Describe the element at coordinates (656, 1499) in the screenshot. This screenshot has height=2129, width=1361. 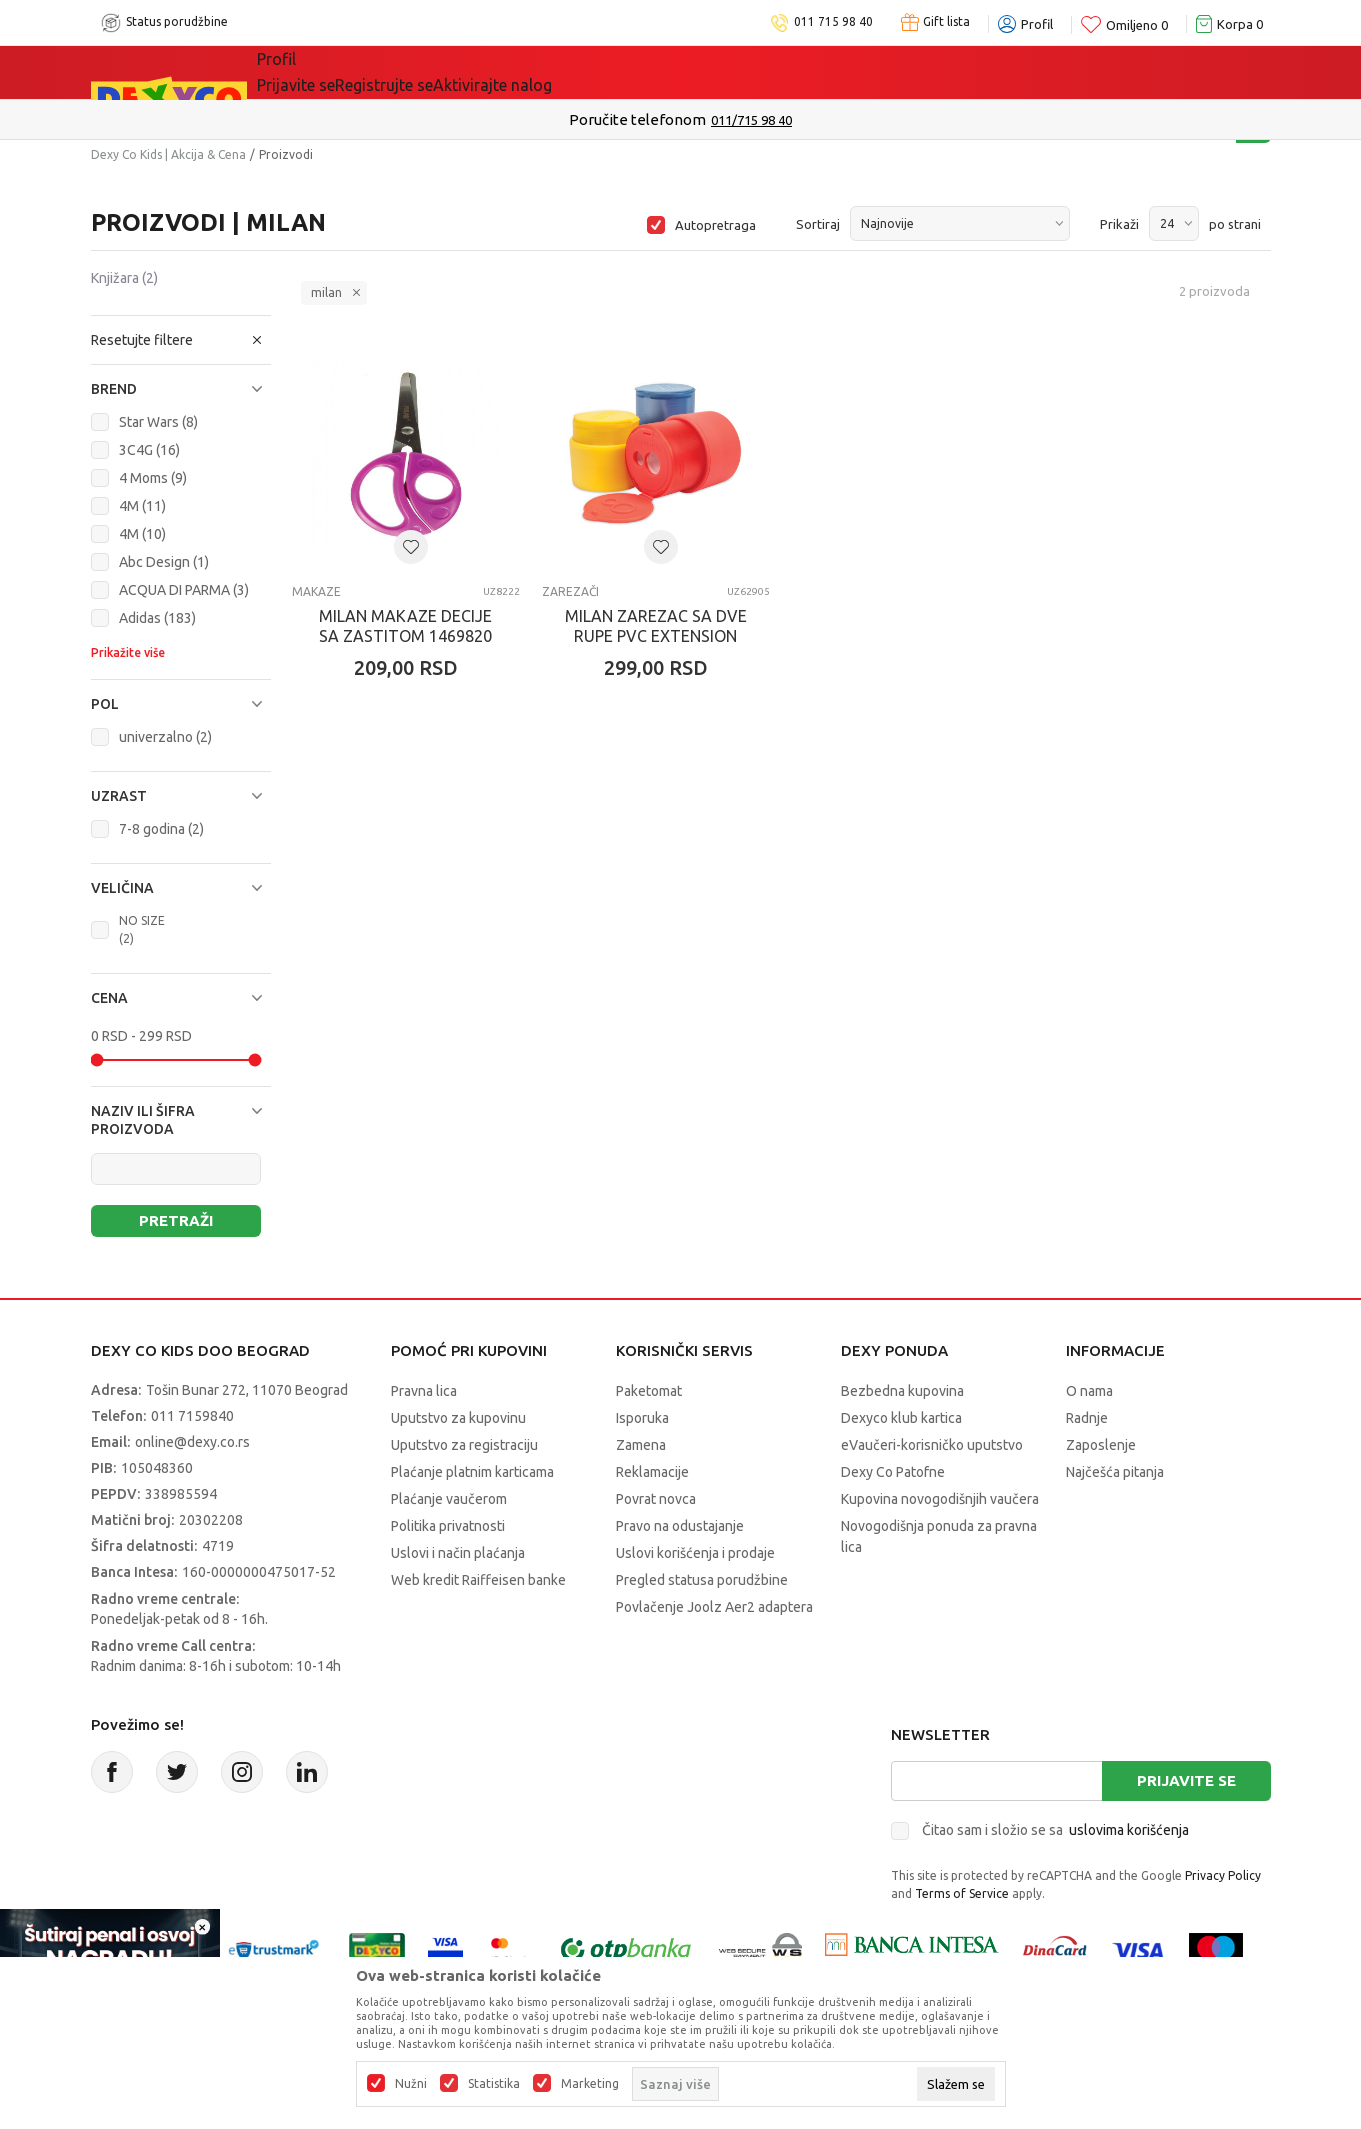
I see `Povrat novca` at that location.